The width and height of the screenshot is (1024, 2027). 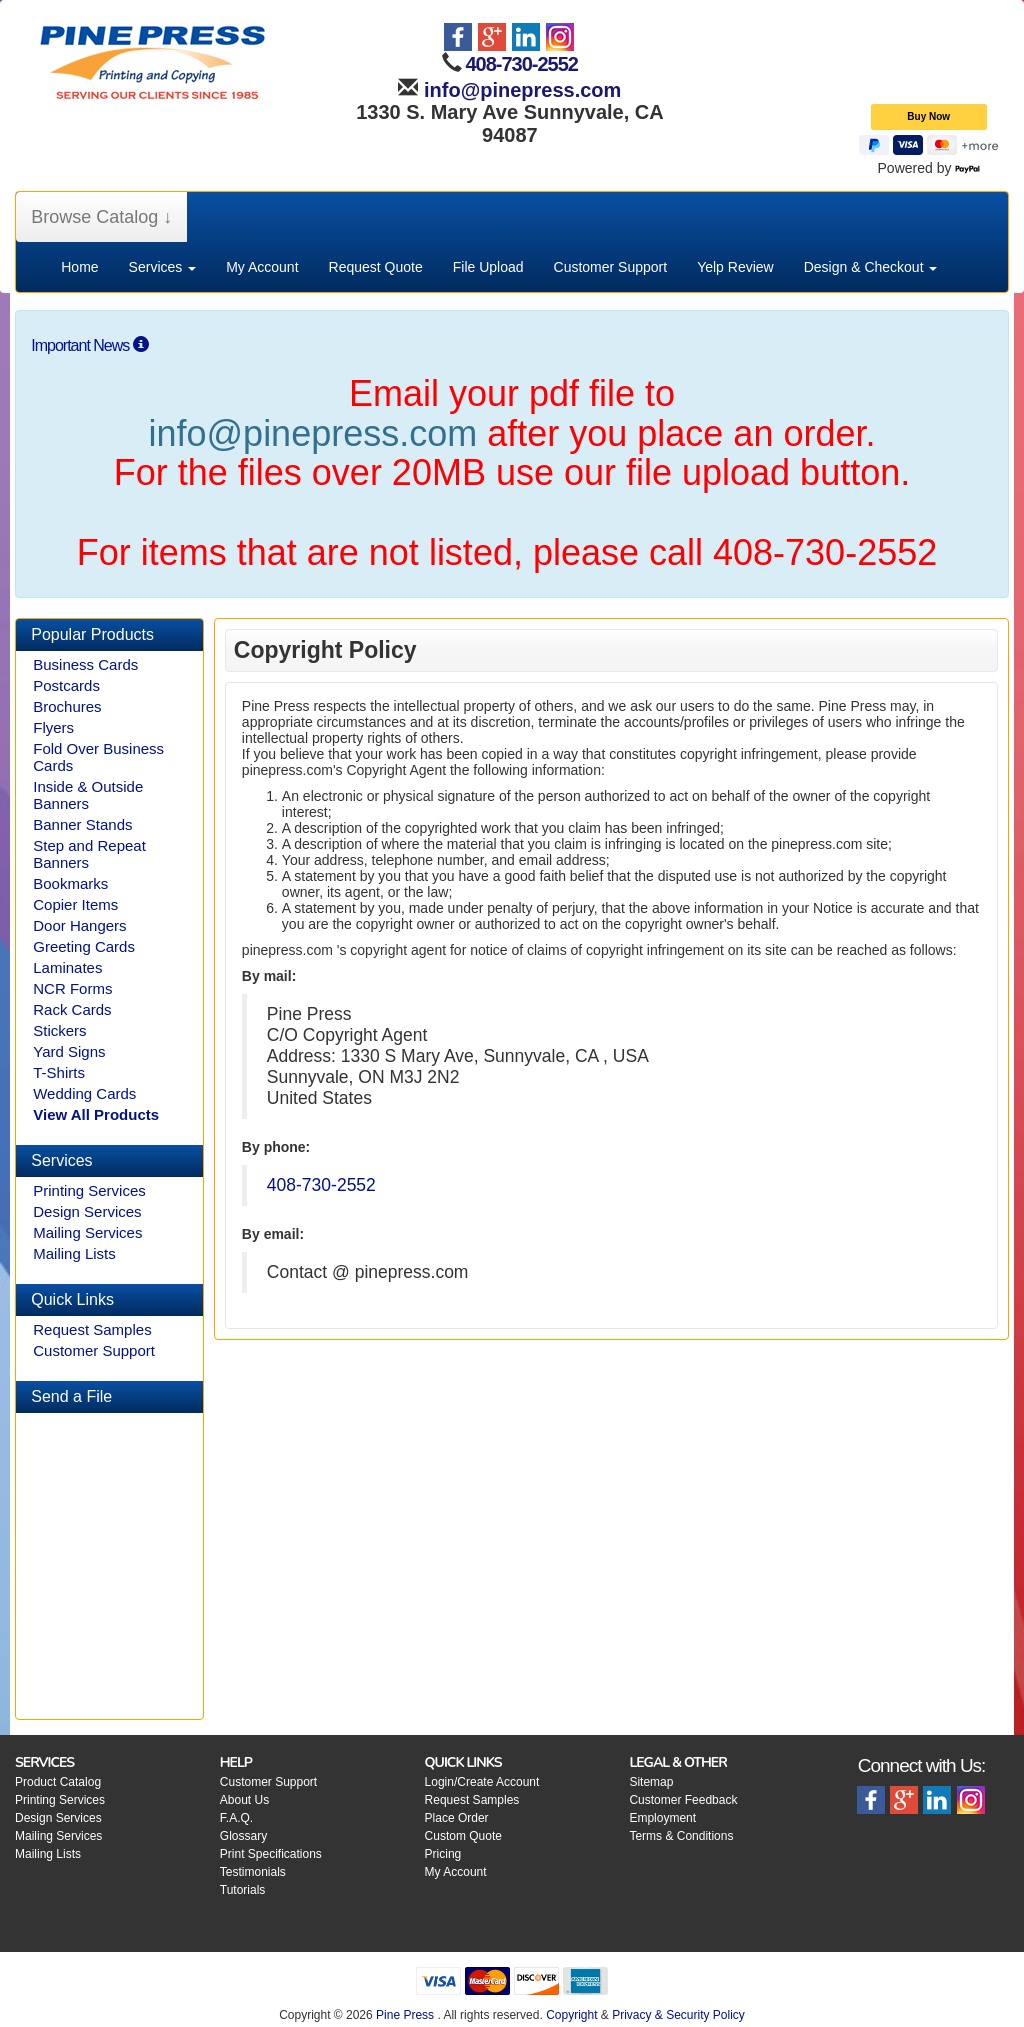 I want to click on Fold Over Business Cards, so click(x=98, y=757).